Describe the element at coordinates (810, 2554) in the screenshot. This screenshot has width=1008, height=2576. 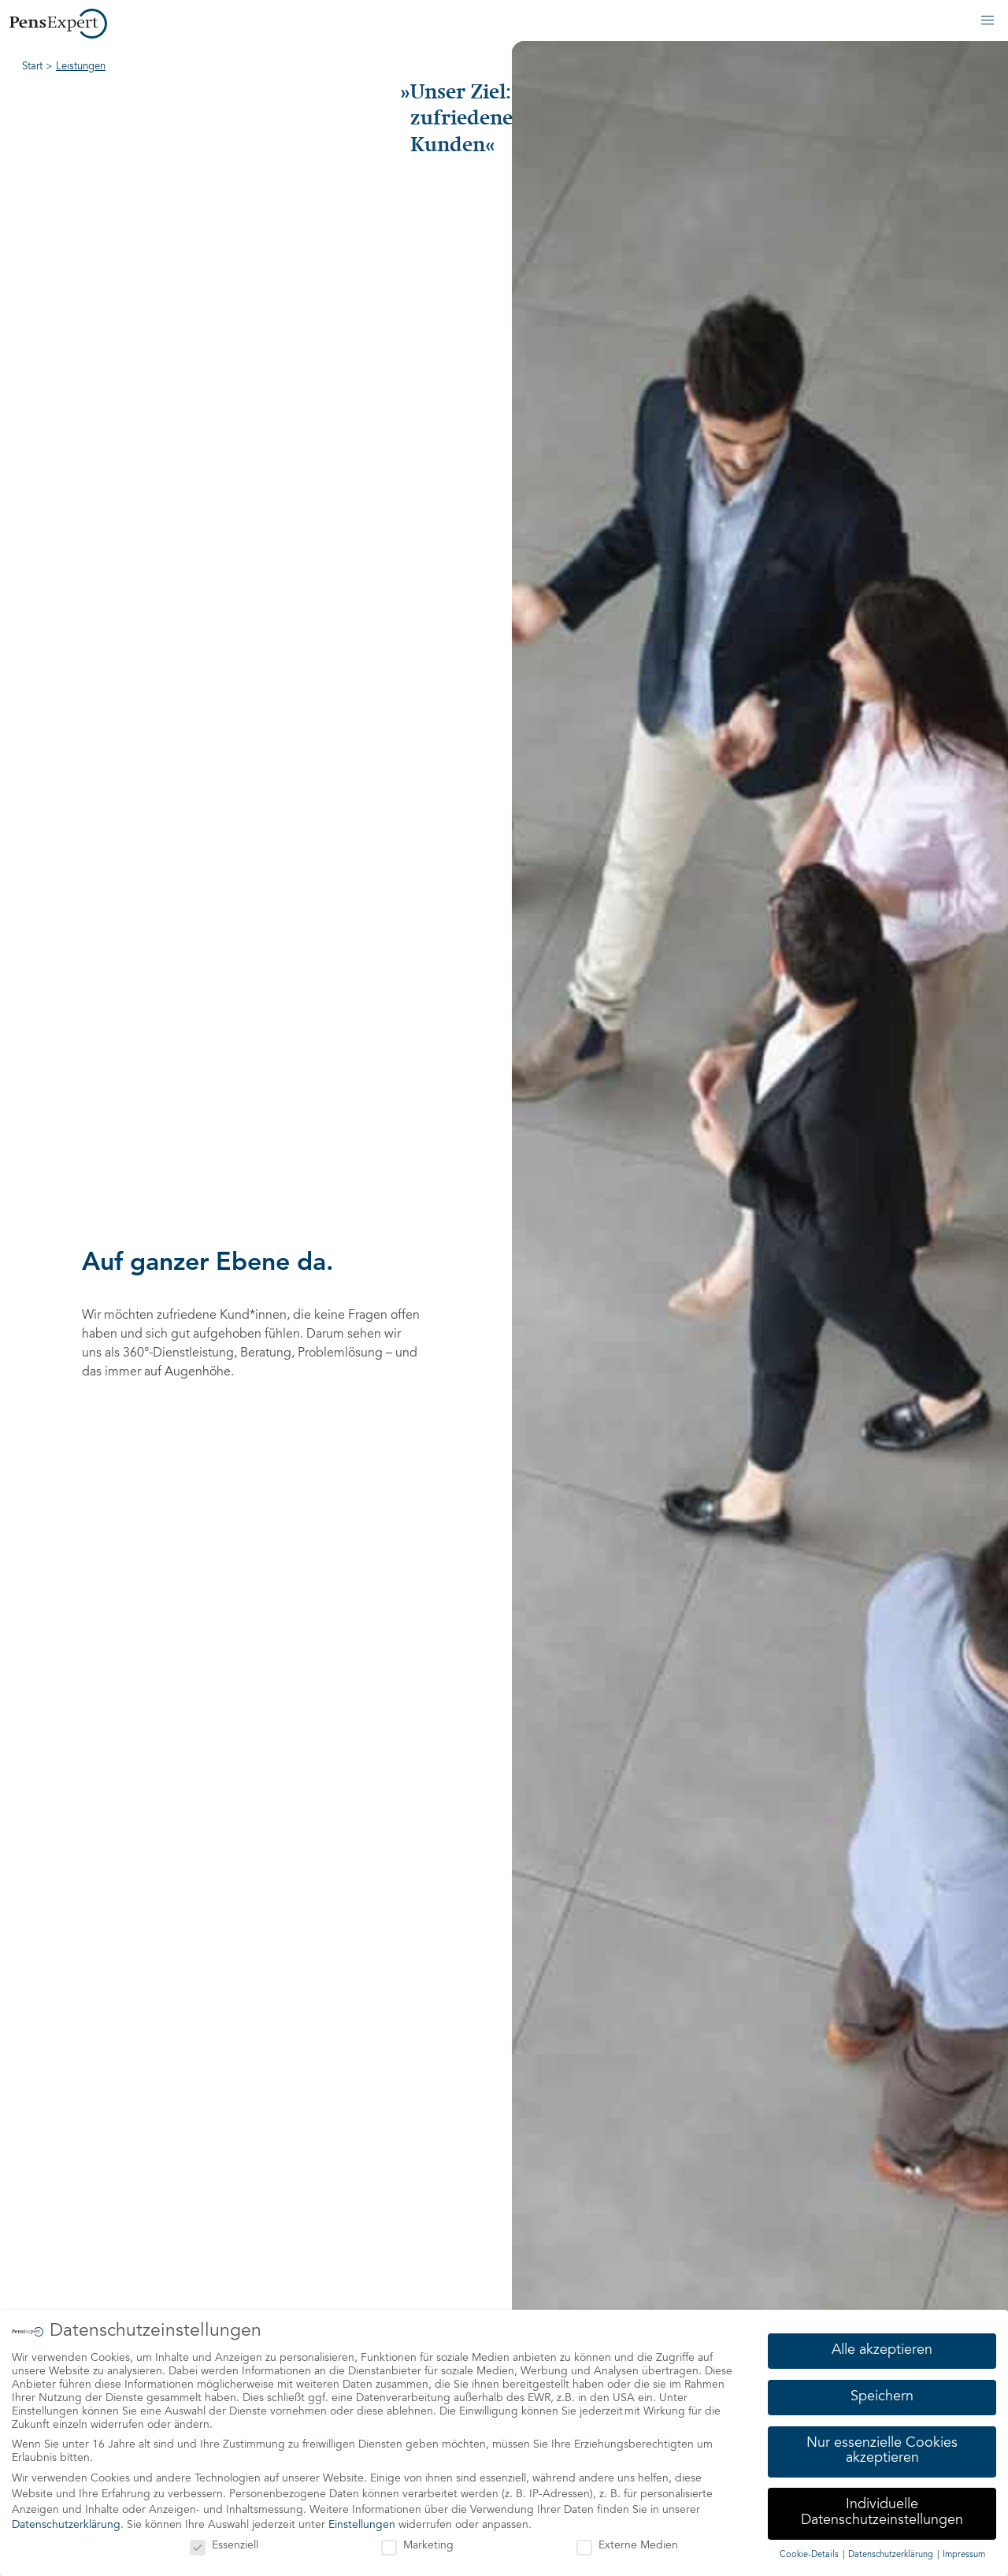
I see `Cookie-Details [button]` at that location.